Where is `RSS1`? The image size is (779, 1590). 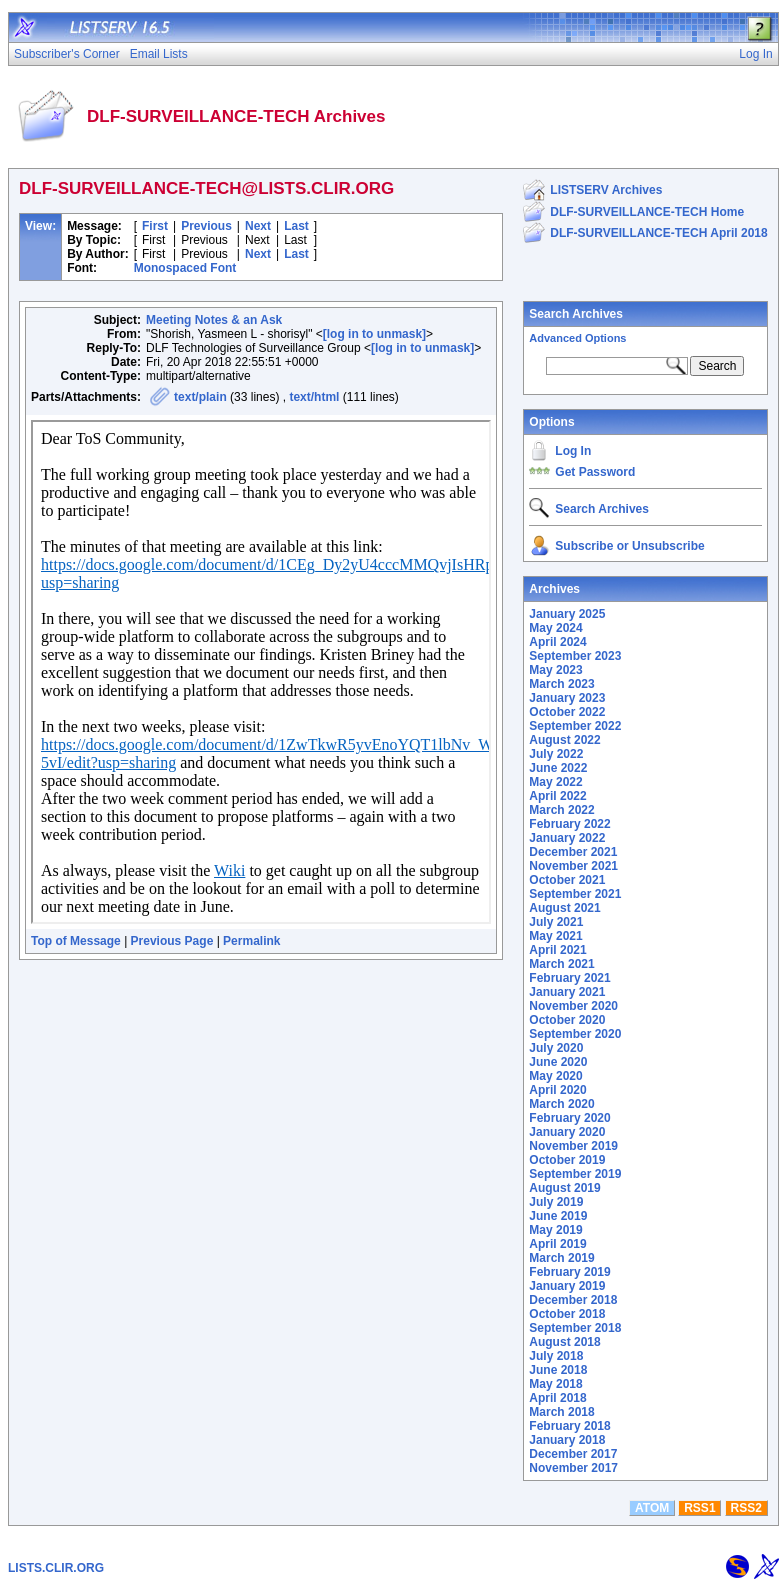 RSS1 is located at coordinates (699, 1508).